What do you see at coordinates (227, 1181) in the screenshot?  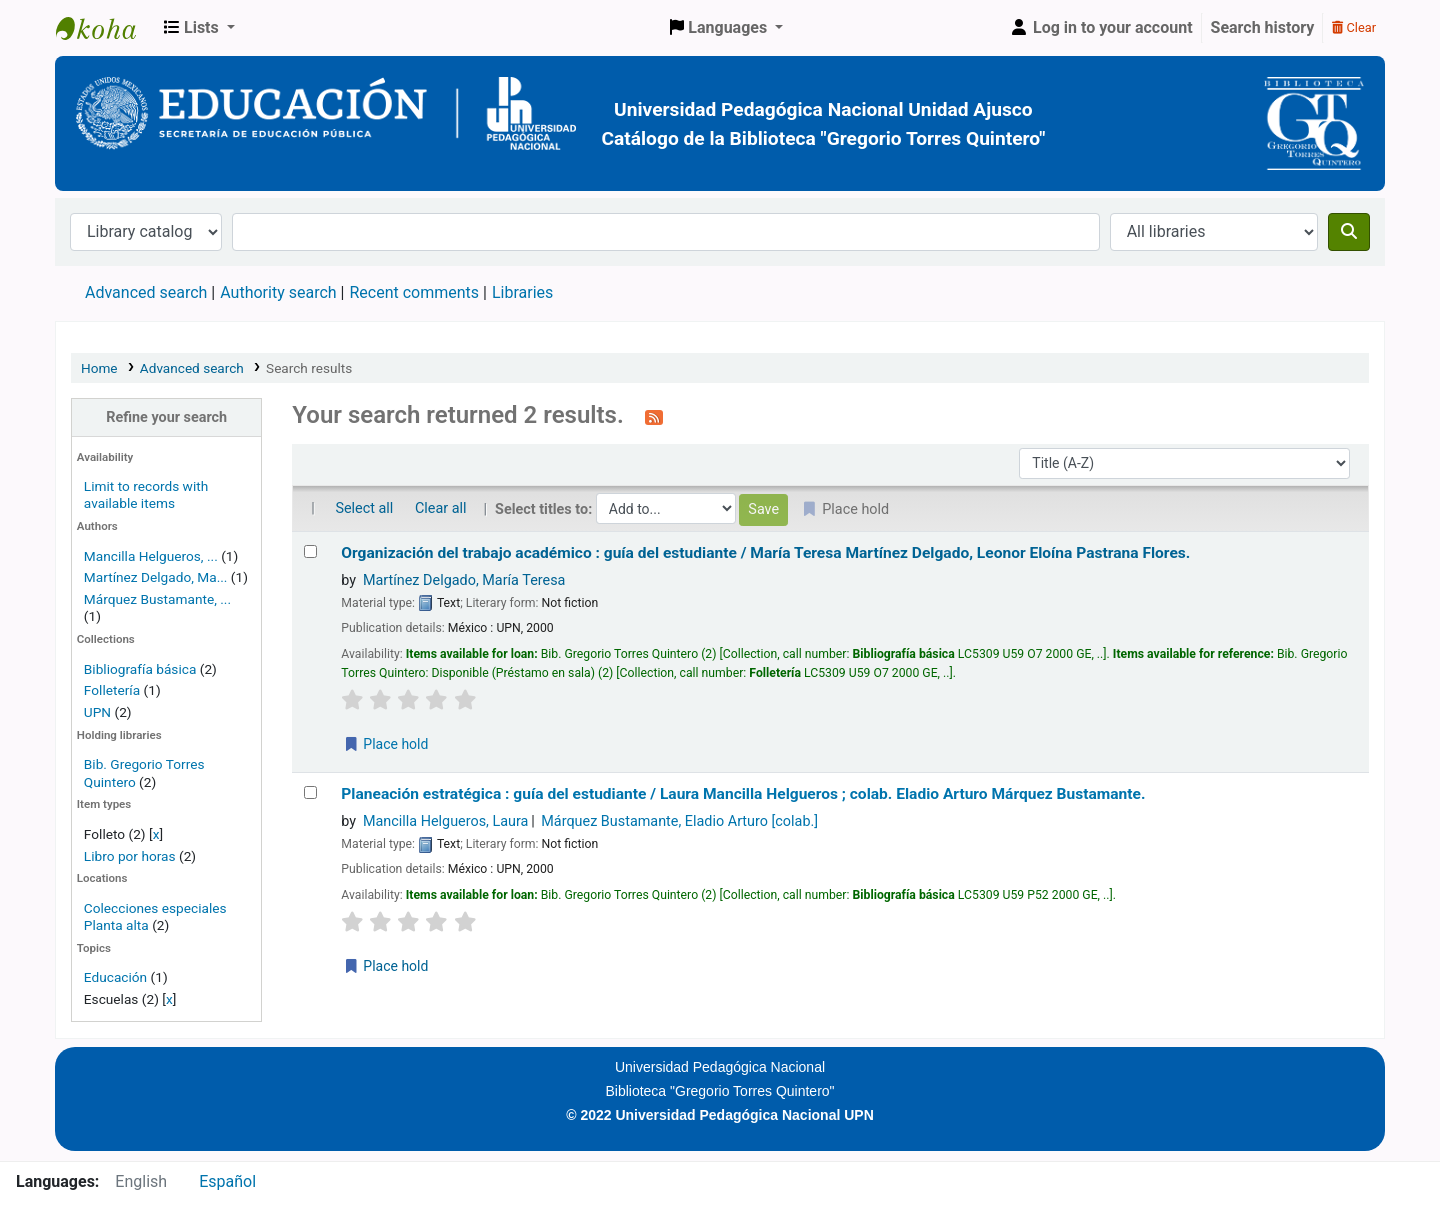 I see `Español` at bounding box center [227, 1181].